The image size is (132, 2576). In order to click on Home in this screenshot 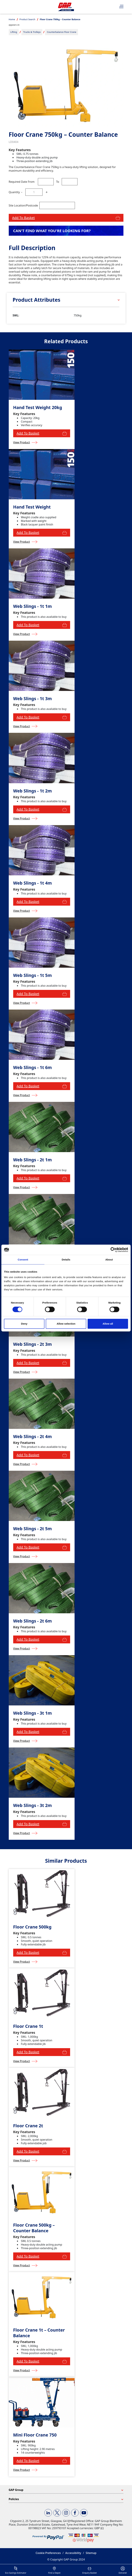, I will do `click(12, 19)`.